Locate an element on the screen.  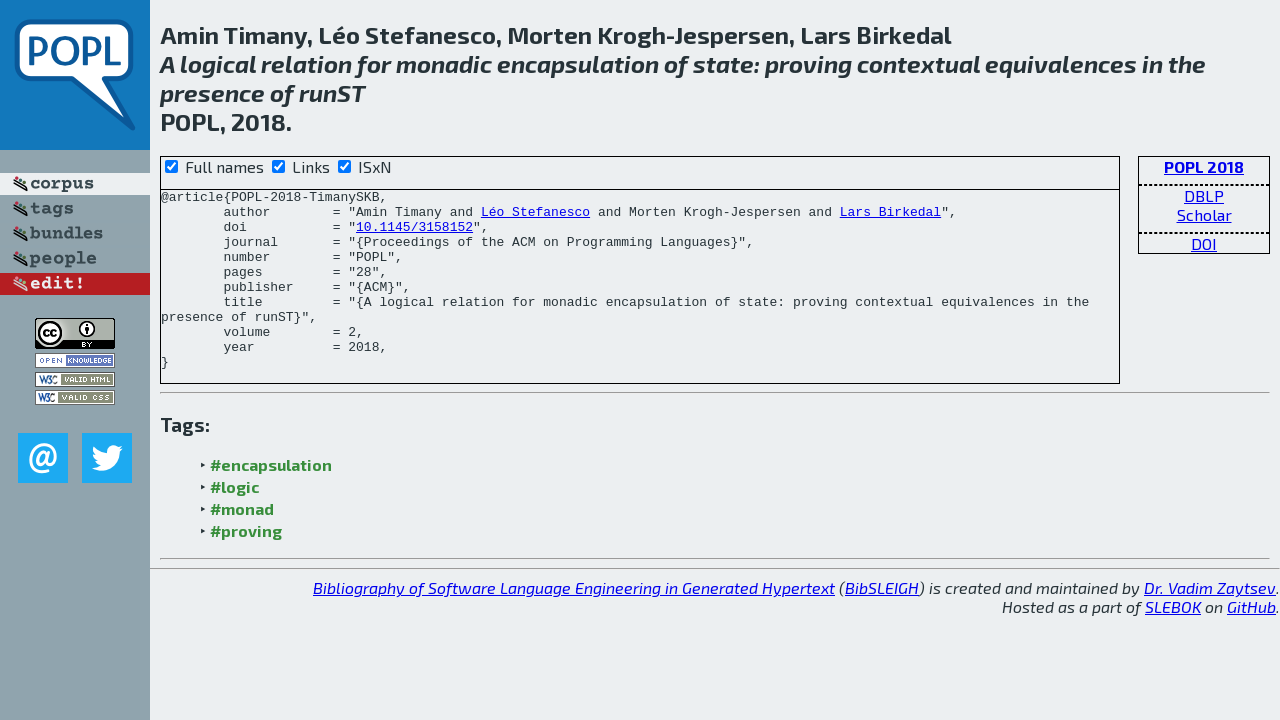
Lars Birkedal is located at coordinates (890, 217).